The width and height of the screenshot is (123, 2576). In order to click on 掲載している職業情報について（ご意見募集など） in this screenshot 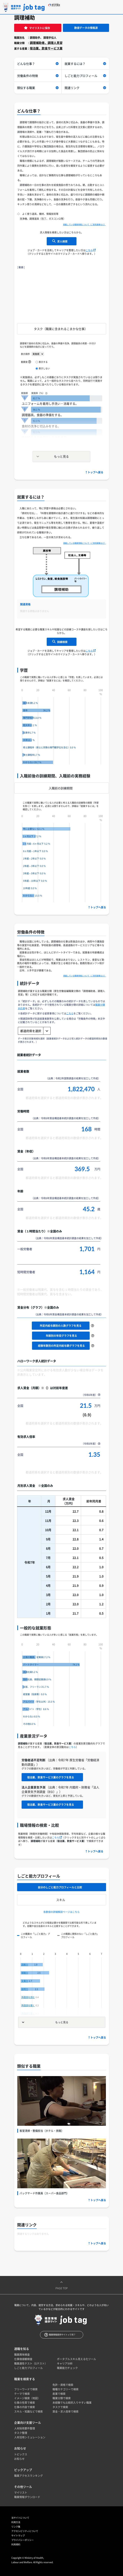, I will do `click(84, 224)`.